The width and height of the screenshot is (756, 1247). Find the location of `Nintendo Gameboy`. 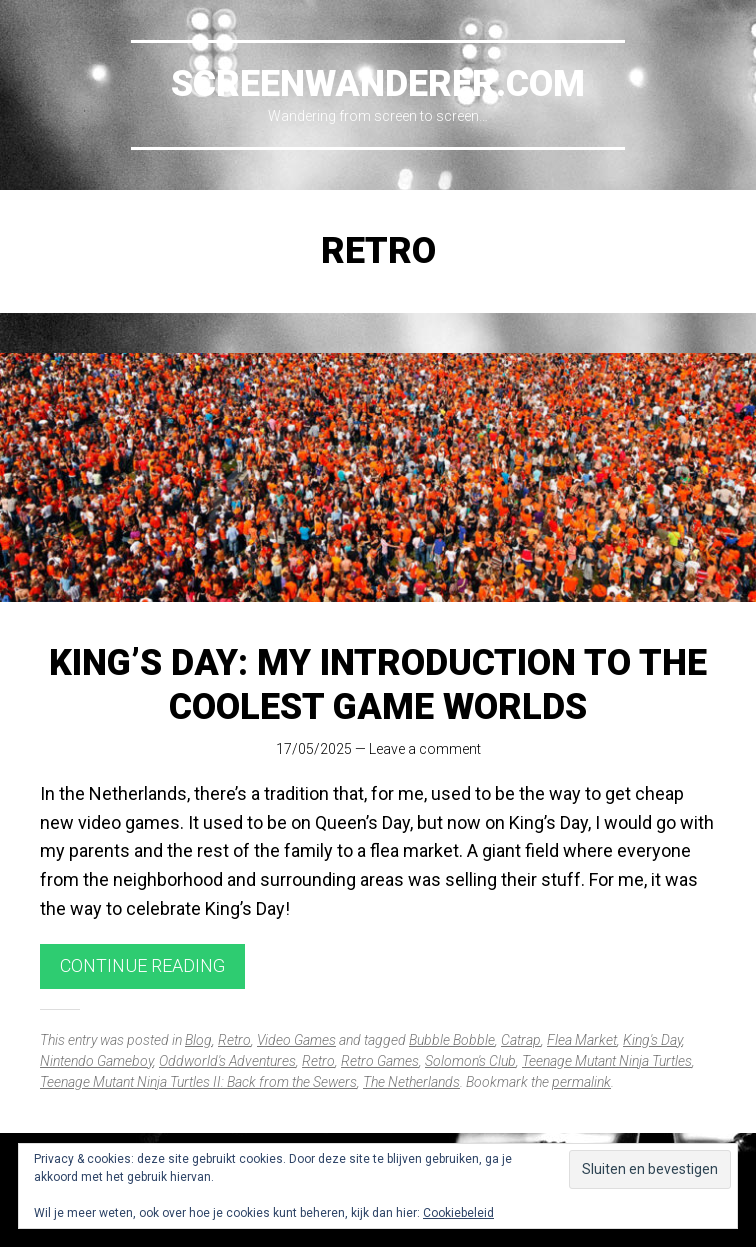

Nintendo Gameboy is located at coordinates (96, 1061).